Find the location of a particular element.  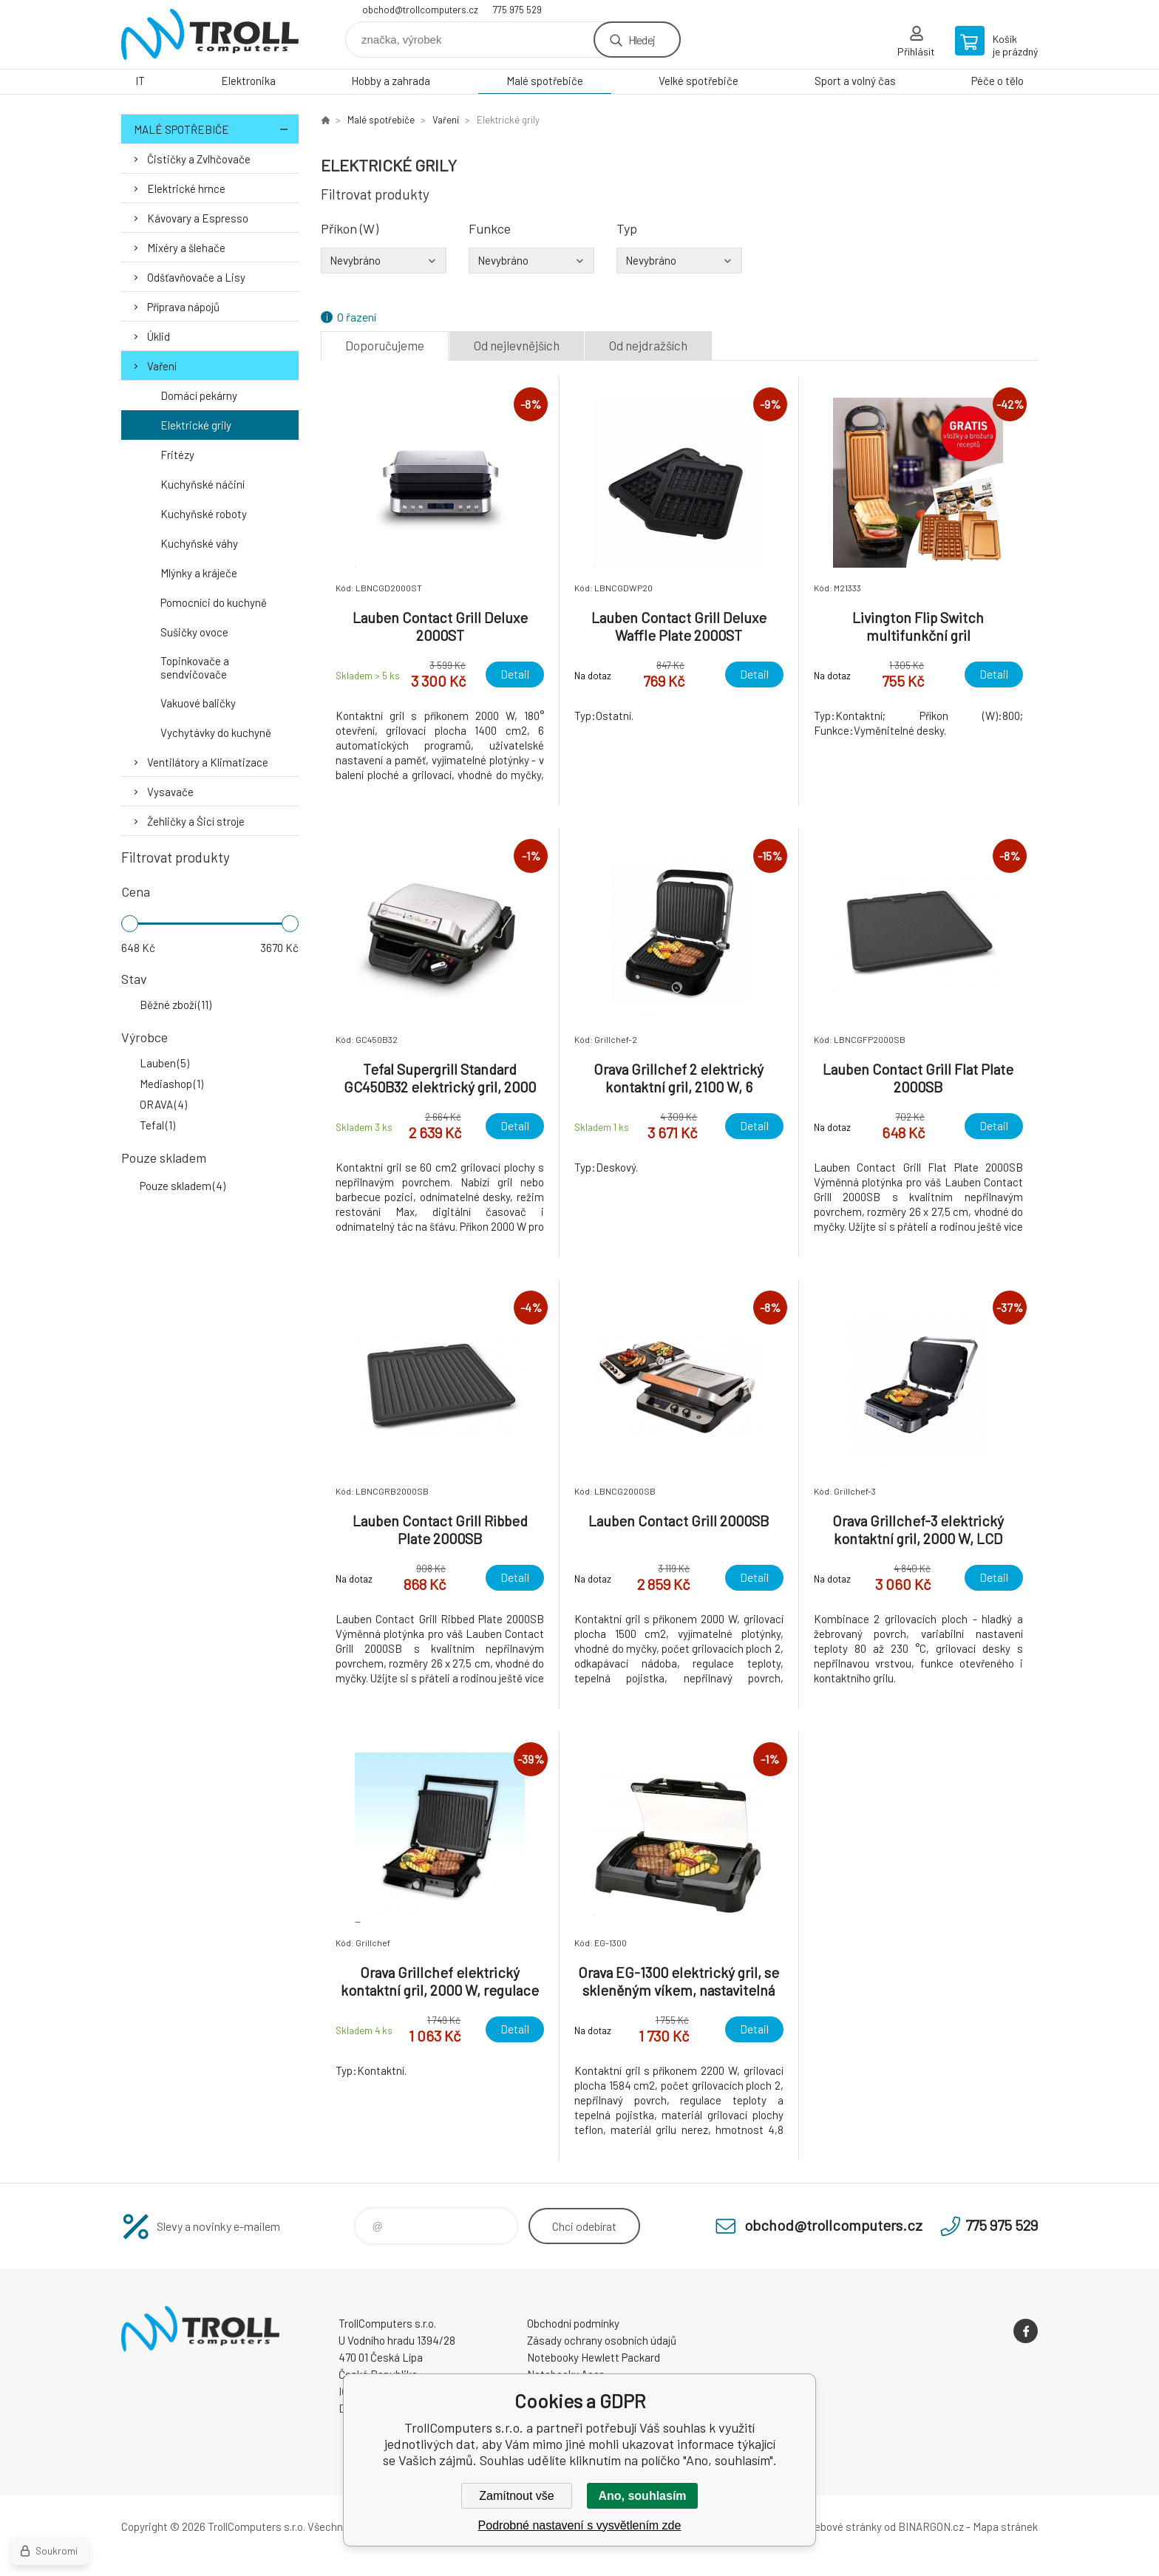

Odšťavňovače a Lisy is located at coordinates (196, 277).